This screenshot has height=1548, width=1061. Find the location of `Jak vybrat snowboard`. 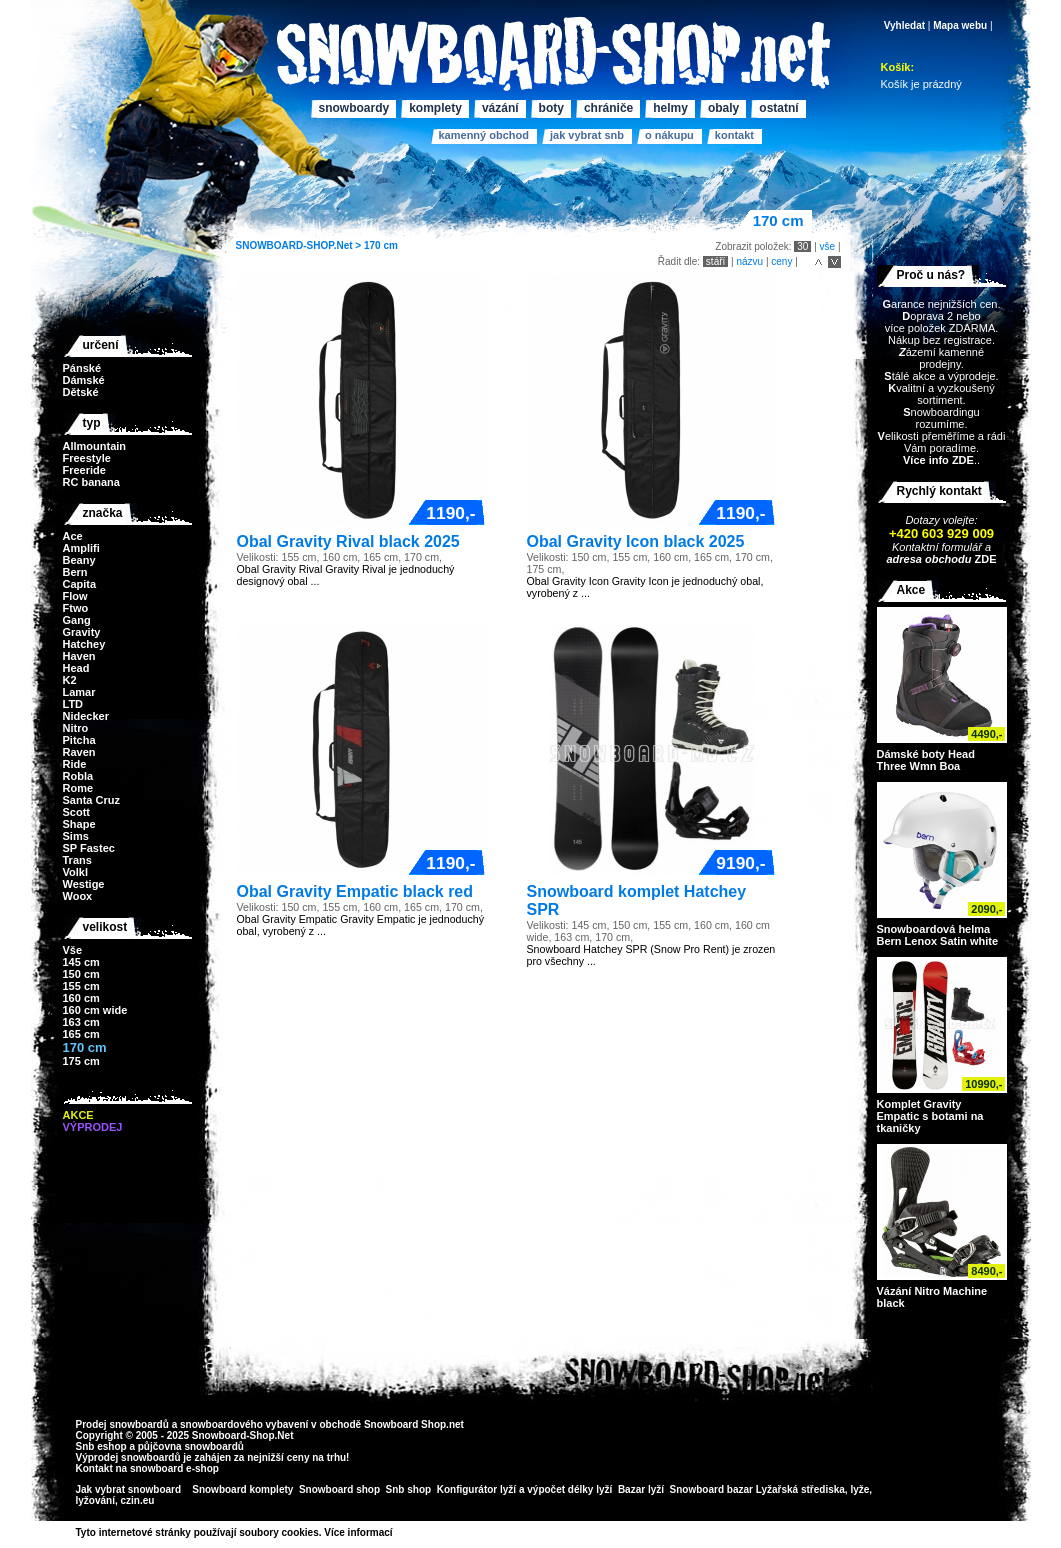

Jak vybrat snowboard is located at coordinates (130, 1489).